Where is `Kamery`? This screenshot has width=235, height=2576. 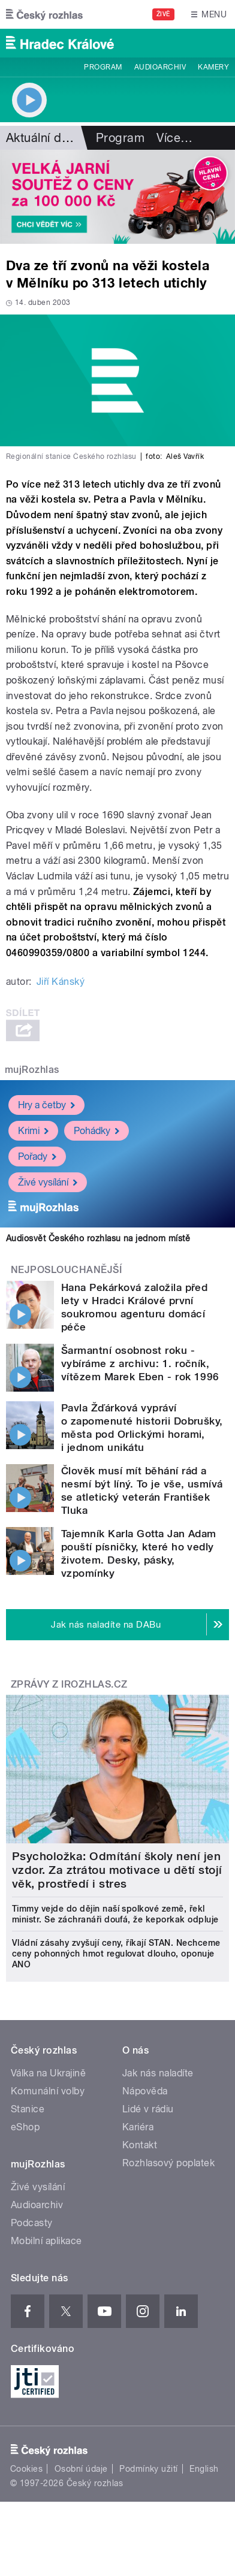
Kamery is located at coordinates (213, 67).